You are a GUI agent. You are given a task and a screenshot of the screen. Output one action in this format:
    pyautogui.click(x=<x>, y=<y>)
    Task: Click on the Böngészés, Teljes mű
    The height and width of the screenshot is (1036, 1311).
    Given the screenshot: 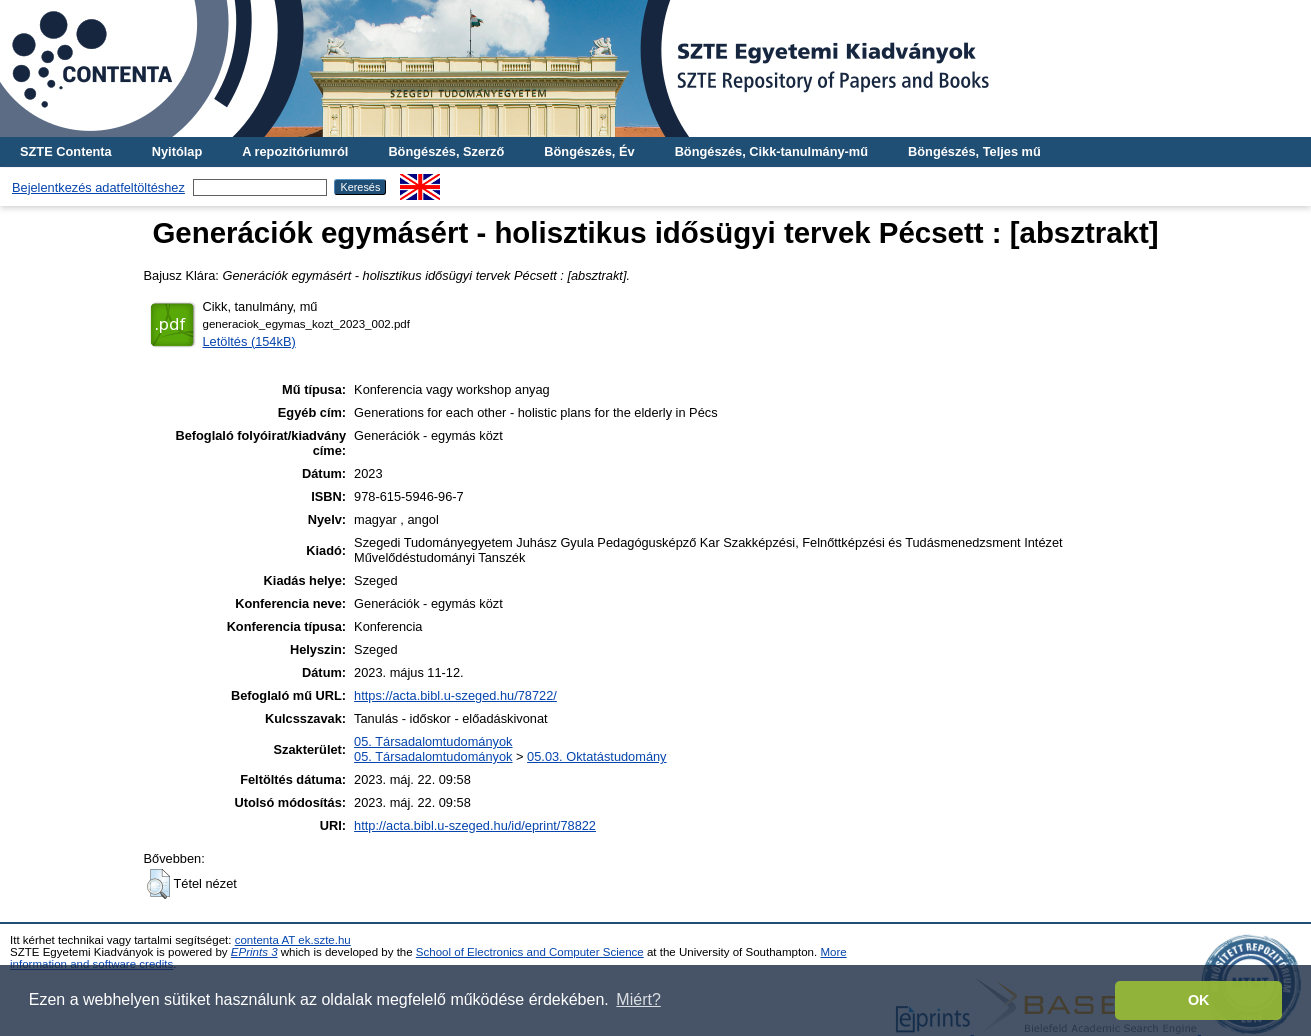 What is the action you would take?
    pyautogui.click(x=974, y=151)
    